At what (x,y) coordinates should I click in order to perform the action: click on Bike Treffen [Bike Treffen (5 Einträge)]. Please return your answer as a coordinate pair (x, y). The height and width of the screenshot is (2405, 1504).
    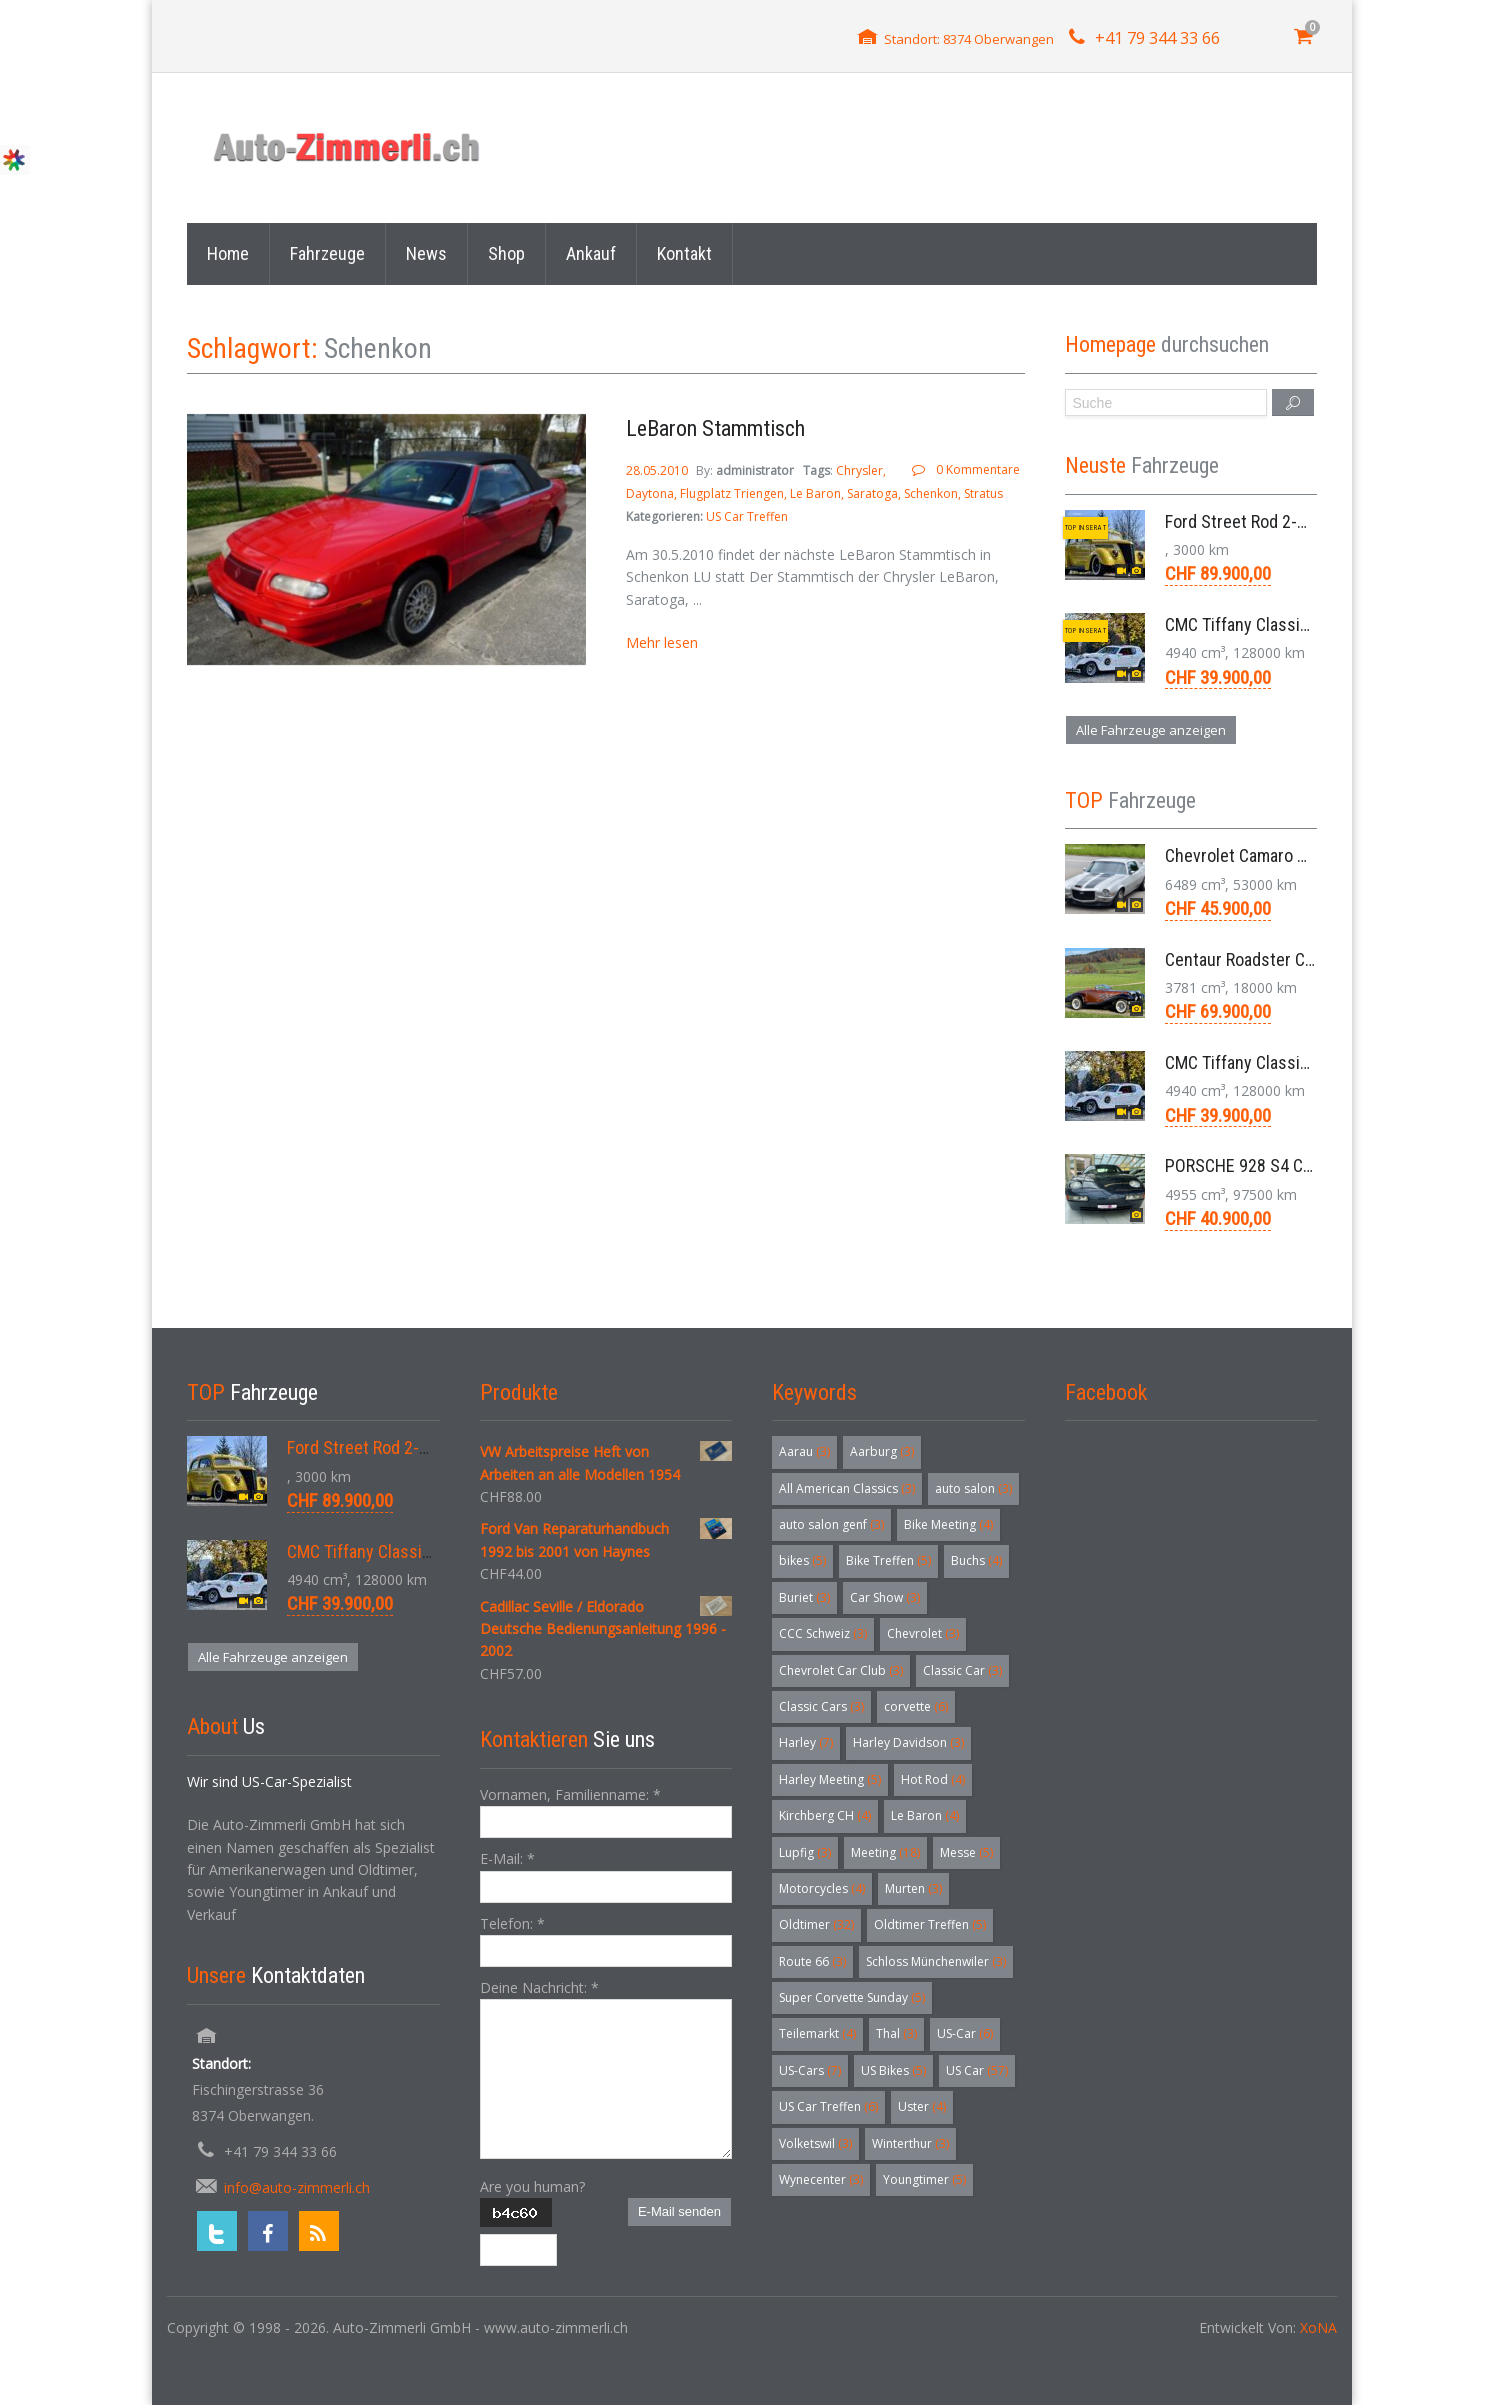
    Looking at the image, I should click on (888, 1560).